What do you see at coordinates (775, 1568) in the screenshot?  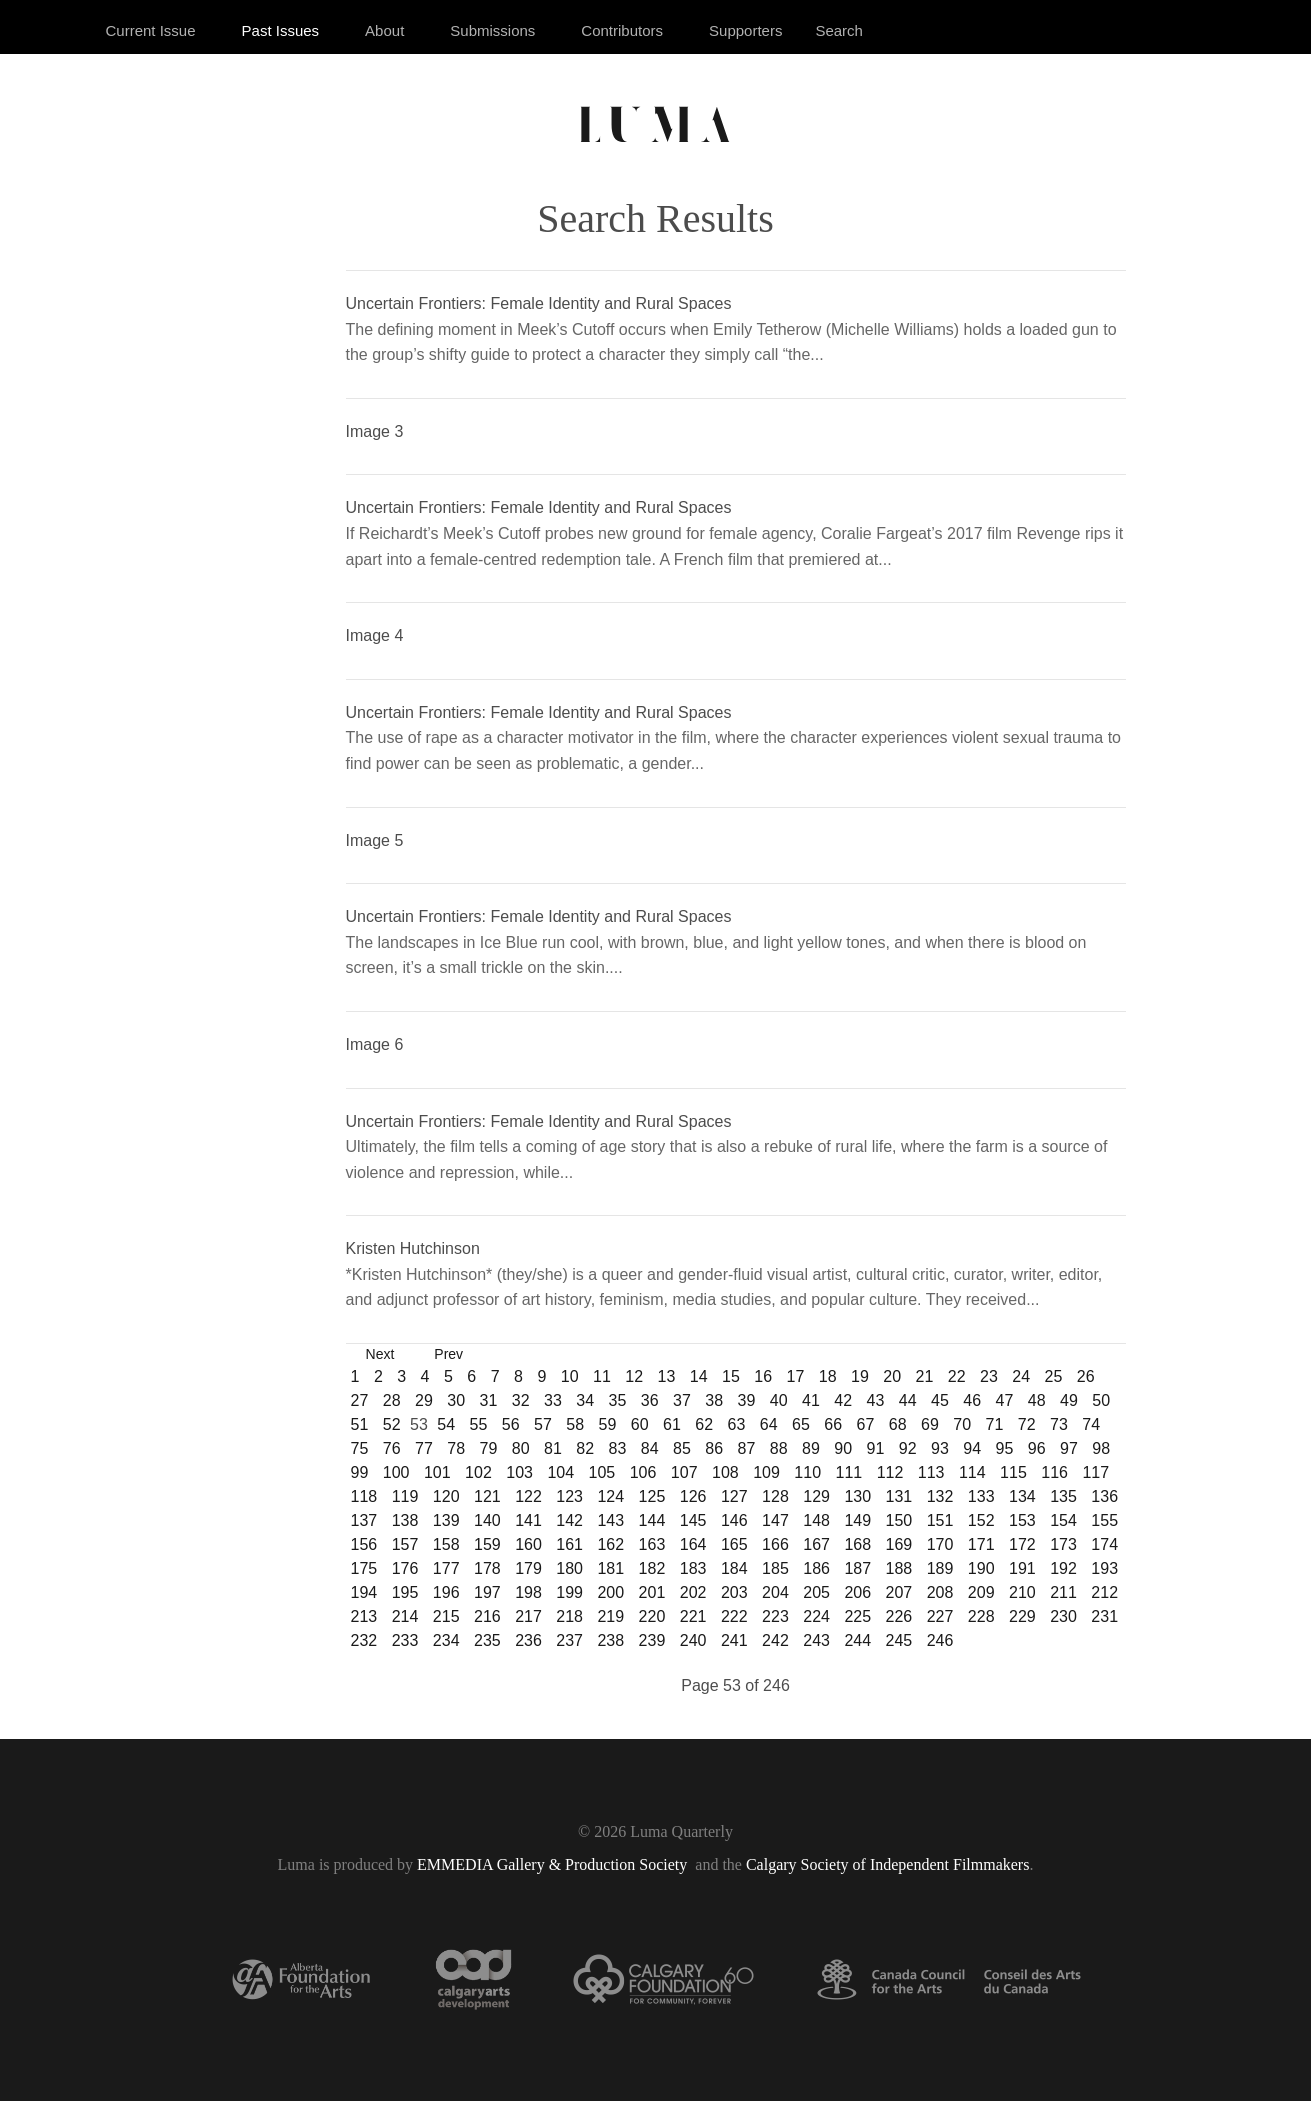 I see `185` at bounding box center [775, 1568].